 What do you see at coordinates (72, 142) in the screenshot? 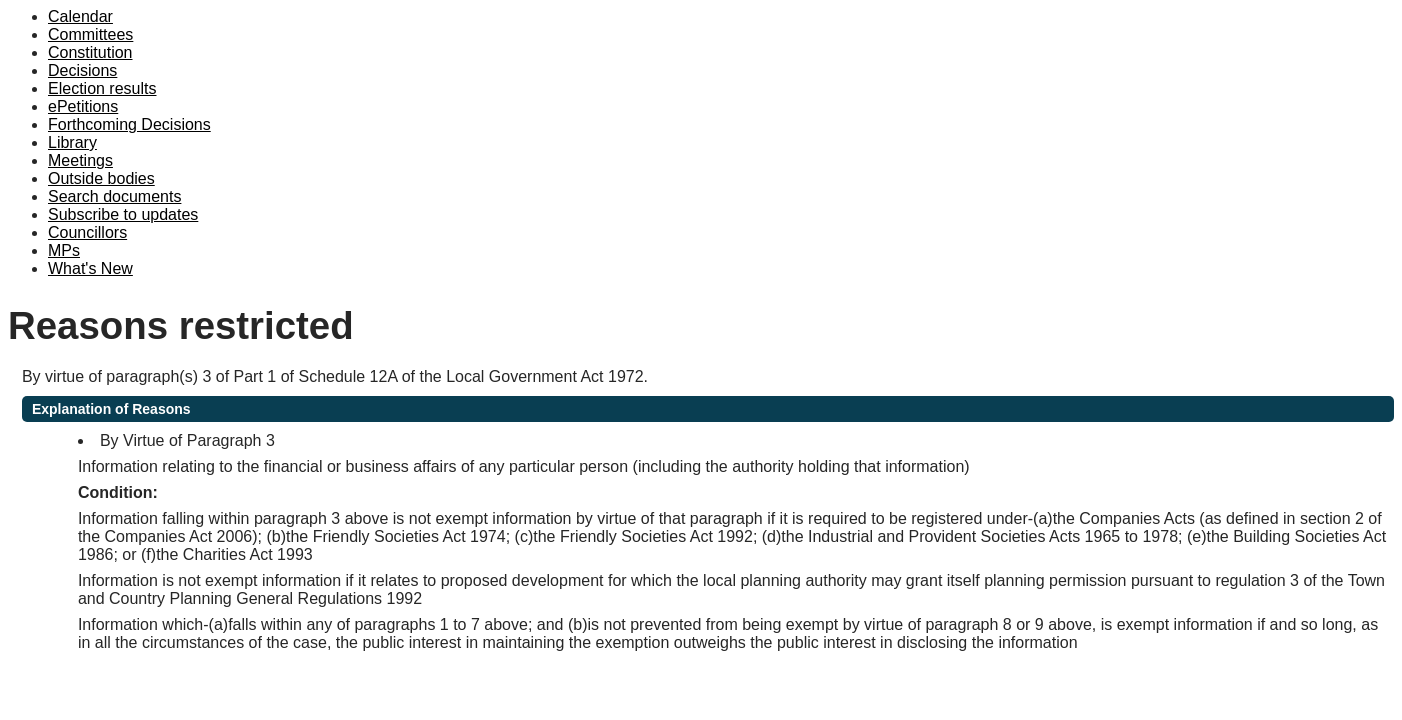
I see `Library` at bounding box center [72, 142].